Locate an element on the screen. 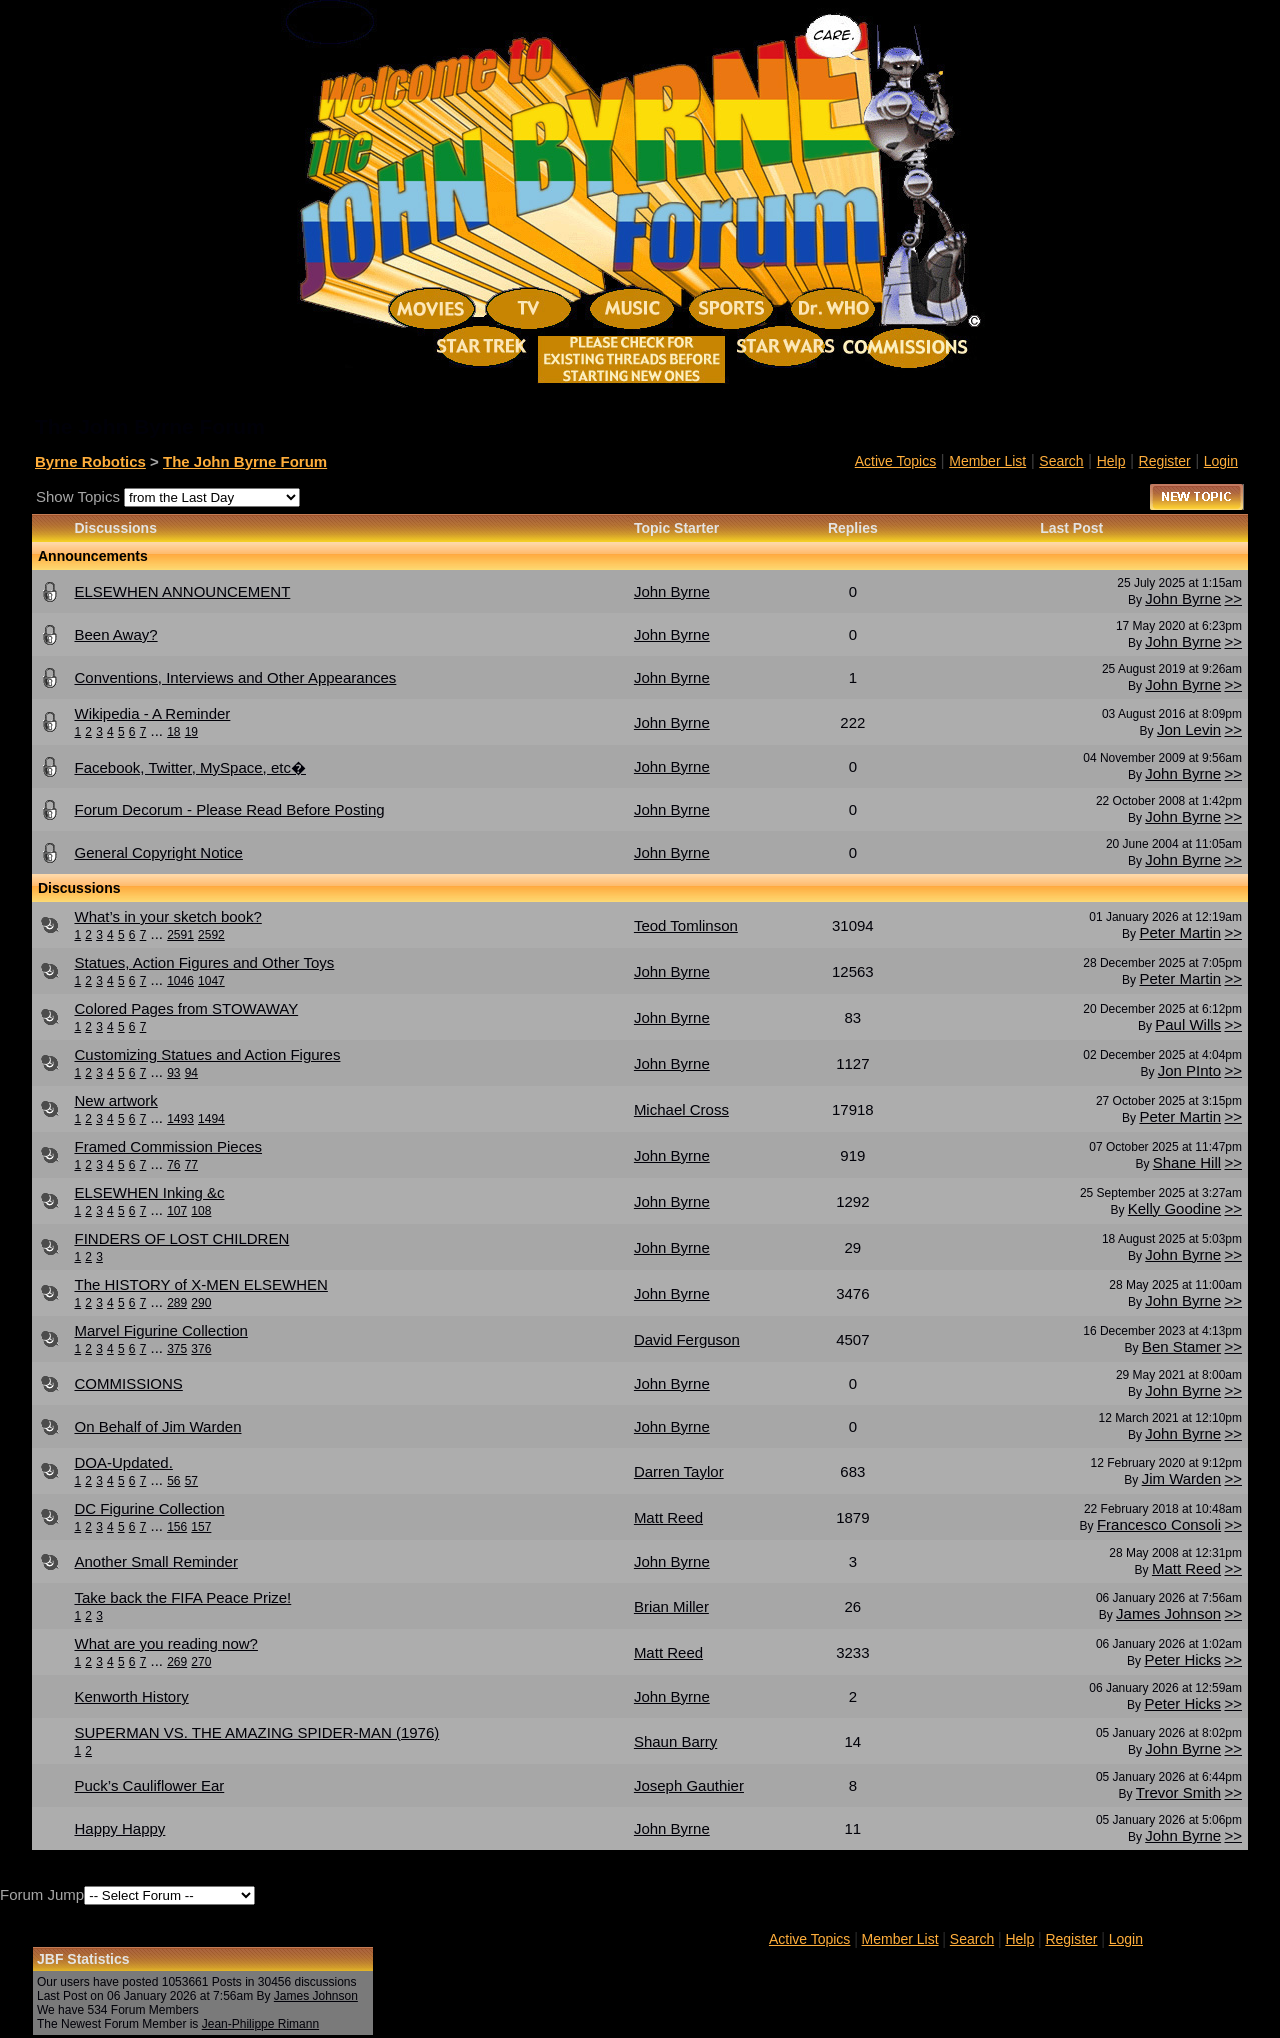  Take back the FIFA Peace Prize! is located at coordinates (182, 1597).